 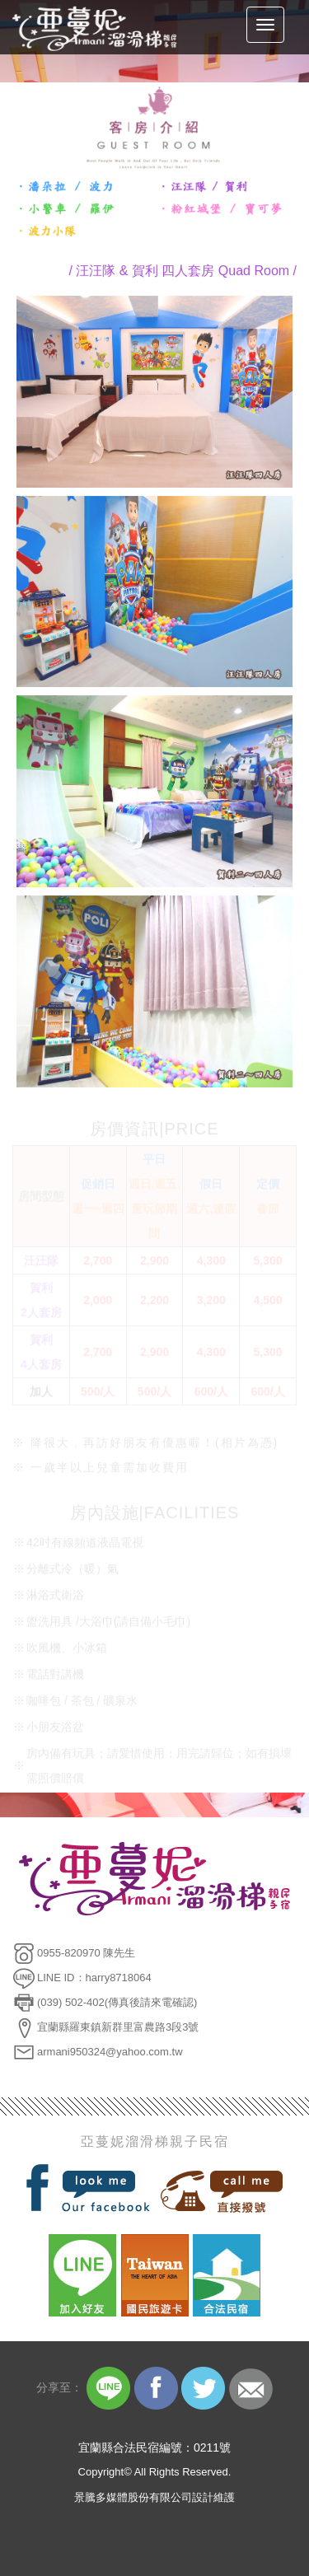 What do you see at coordinates (133, 2497) in the screenshot?
I see `景騰多媒體股份有限公司` at bounding box center [133, 2497].